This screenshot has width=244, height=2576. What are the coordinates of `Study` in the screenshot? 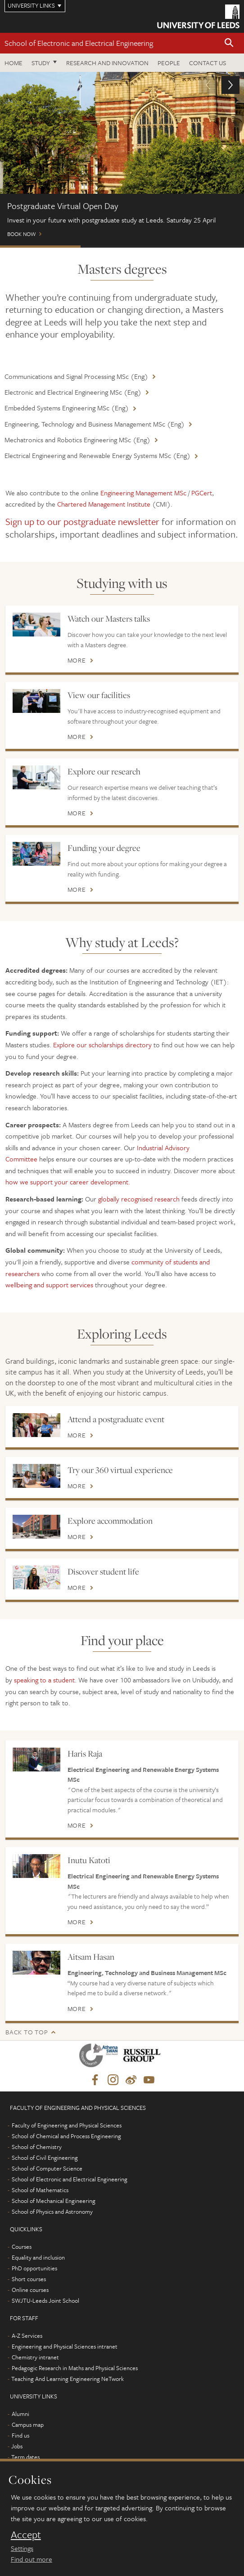 It's located at (41, 62).